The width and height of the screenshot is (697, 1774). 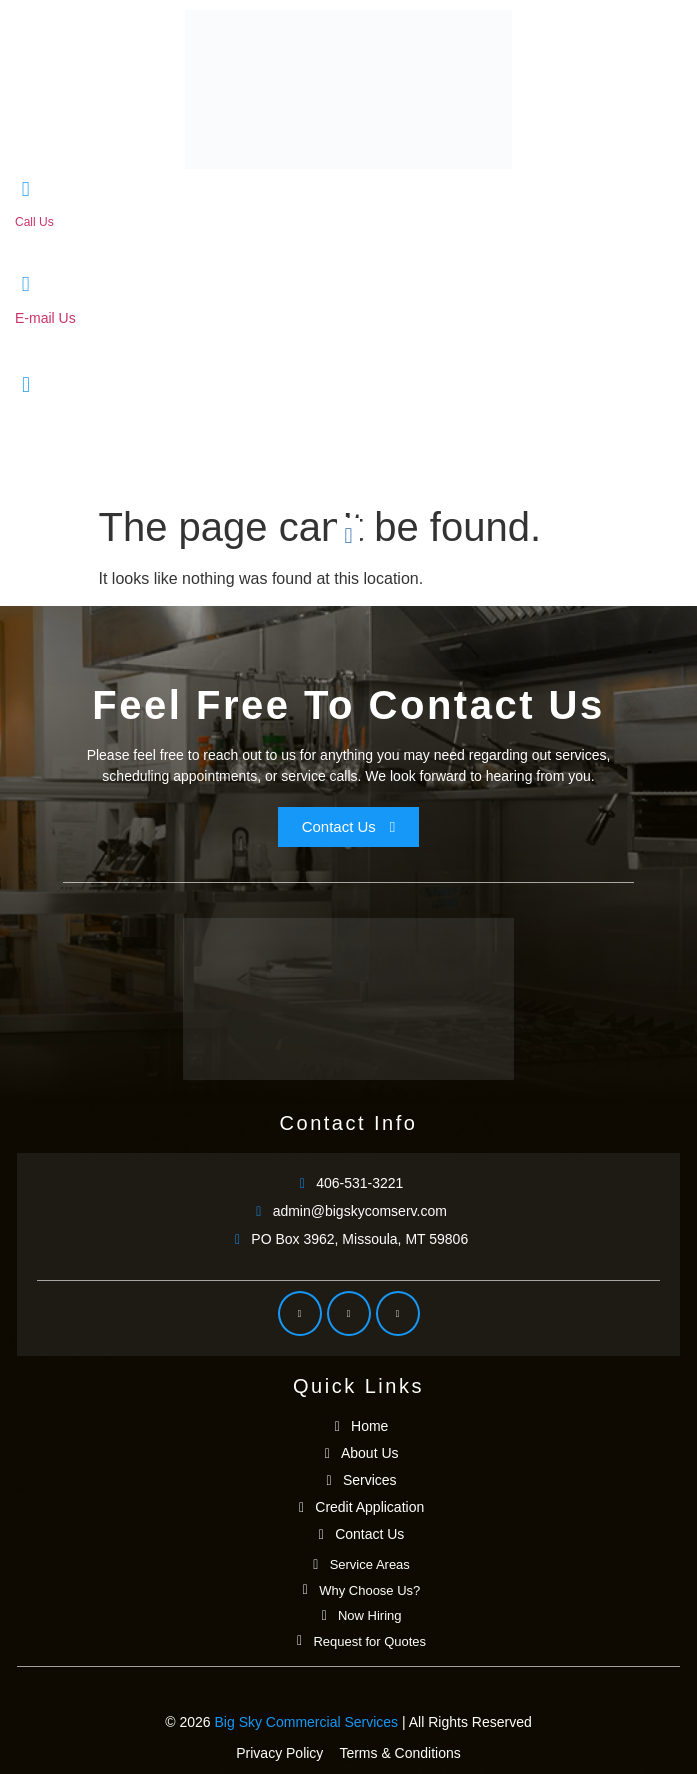 What do you see at coordinates (25, 284) in the screenshot?
I see `[E-mail Us]` at bounding box center [25, 284].